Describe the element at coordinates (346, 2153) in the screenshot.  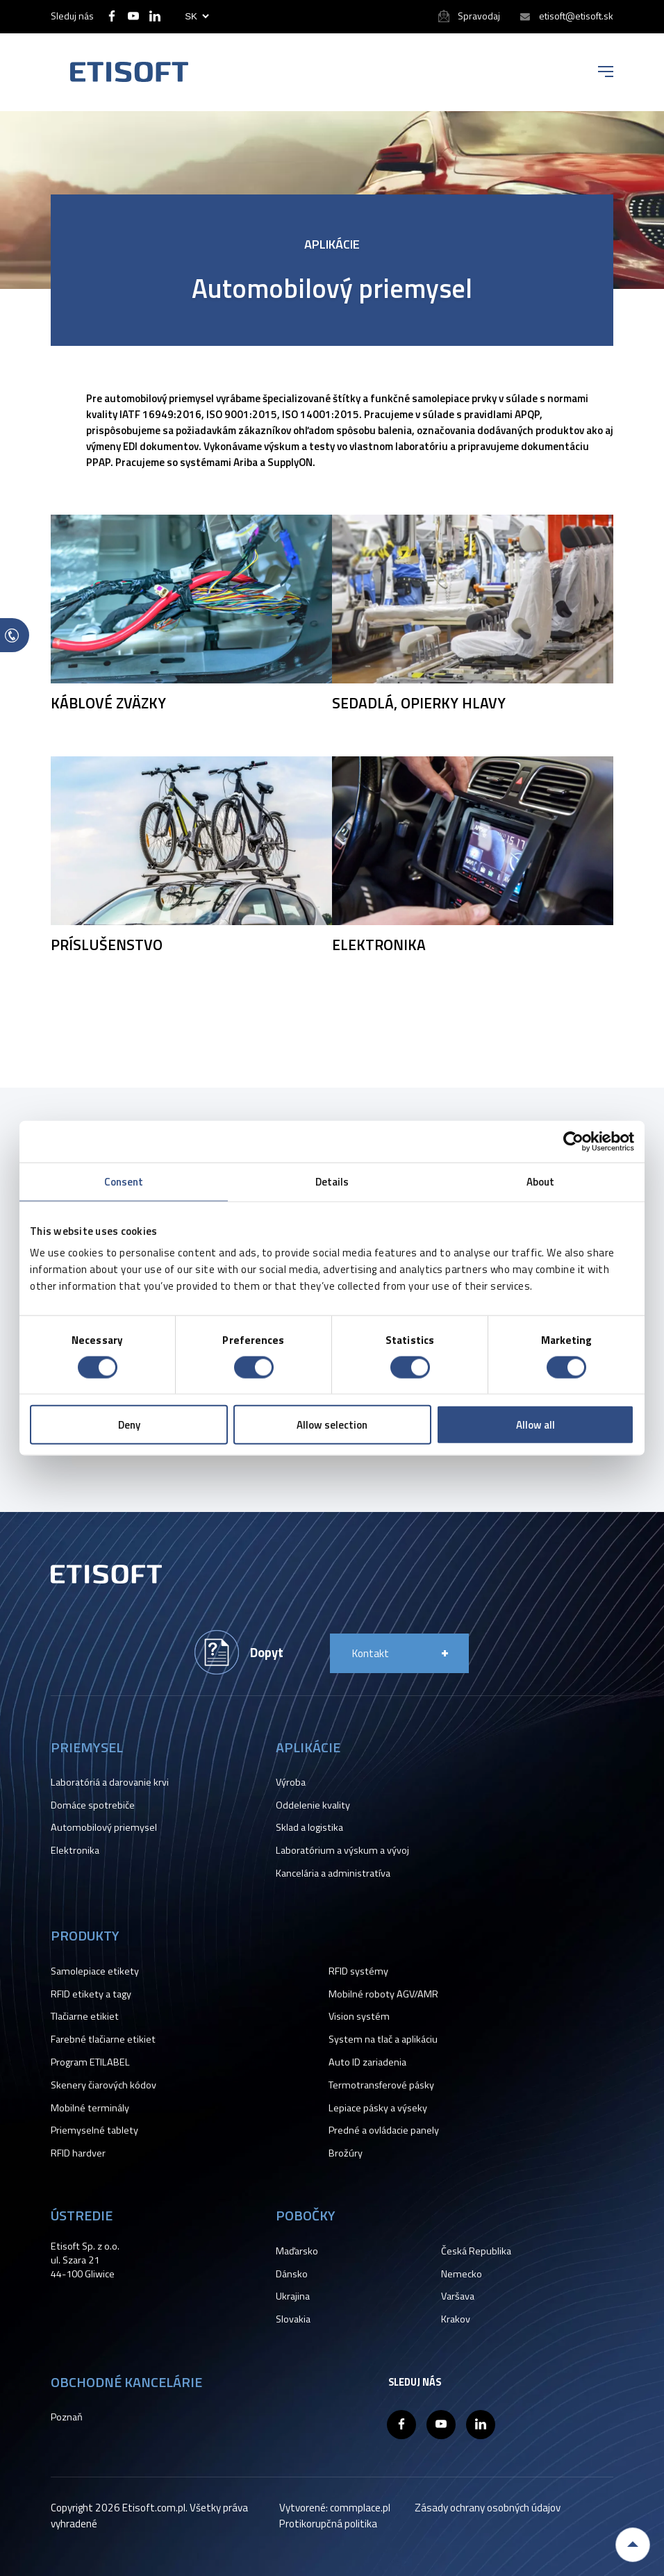
I see `Brožúry` at that location.